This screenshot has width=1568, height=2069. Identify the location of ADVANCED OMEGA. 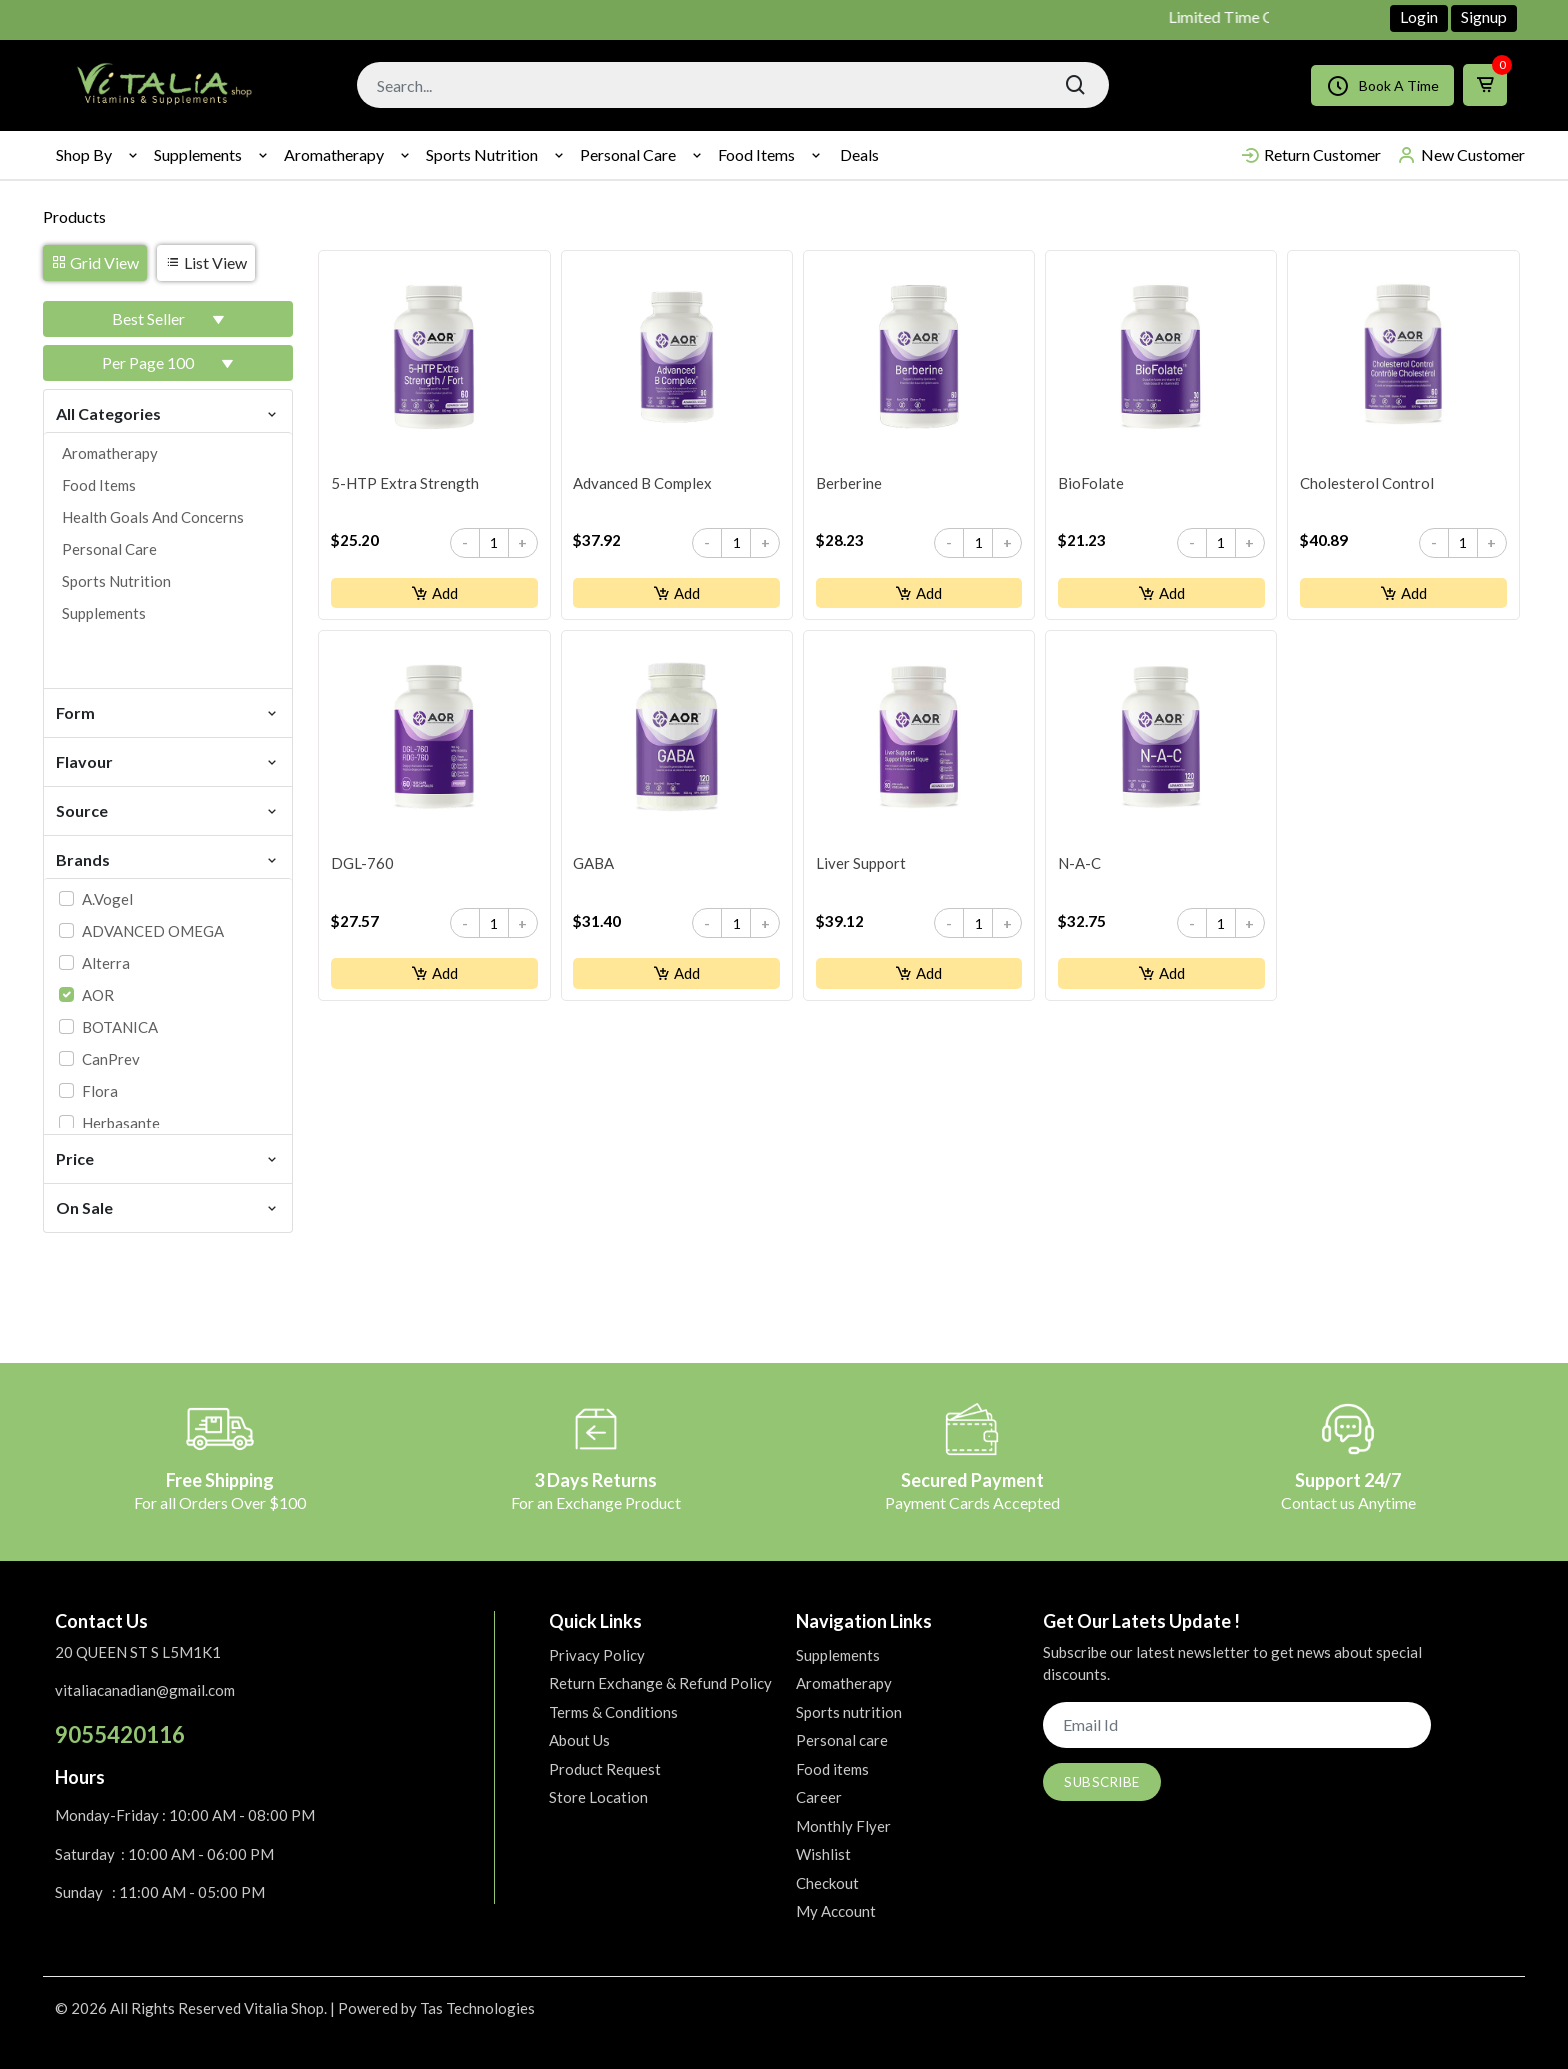
(153, 931).